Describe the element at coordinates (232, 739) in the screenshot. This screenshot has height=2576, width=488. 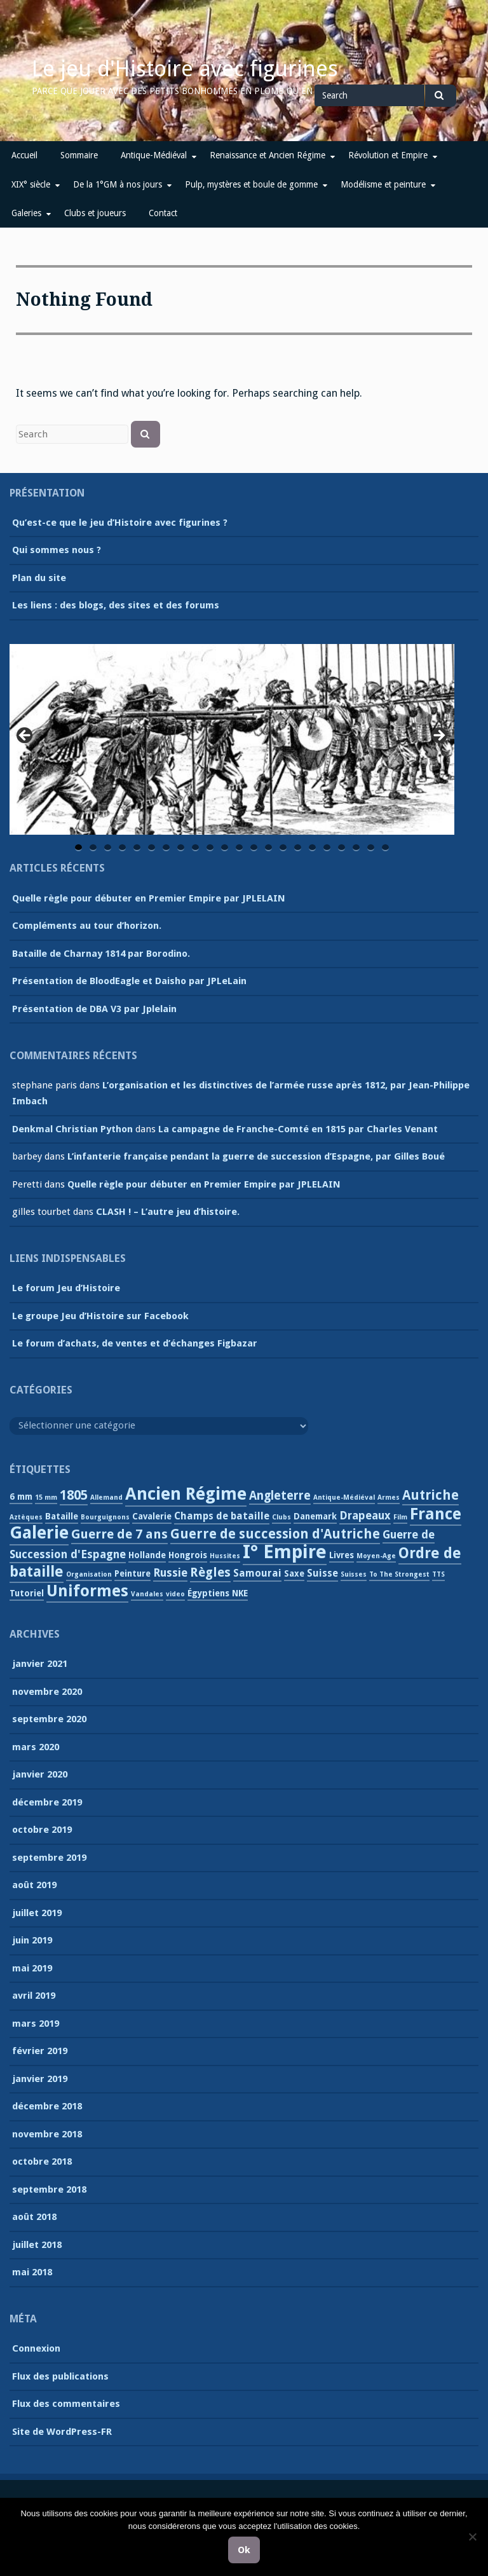
I see `[region]` at that location.